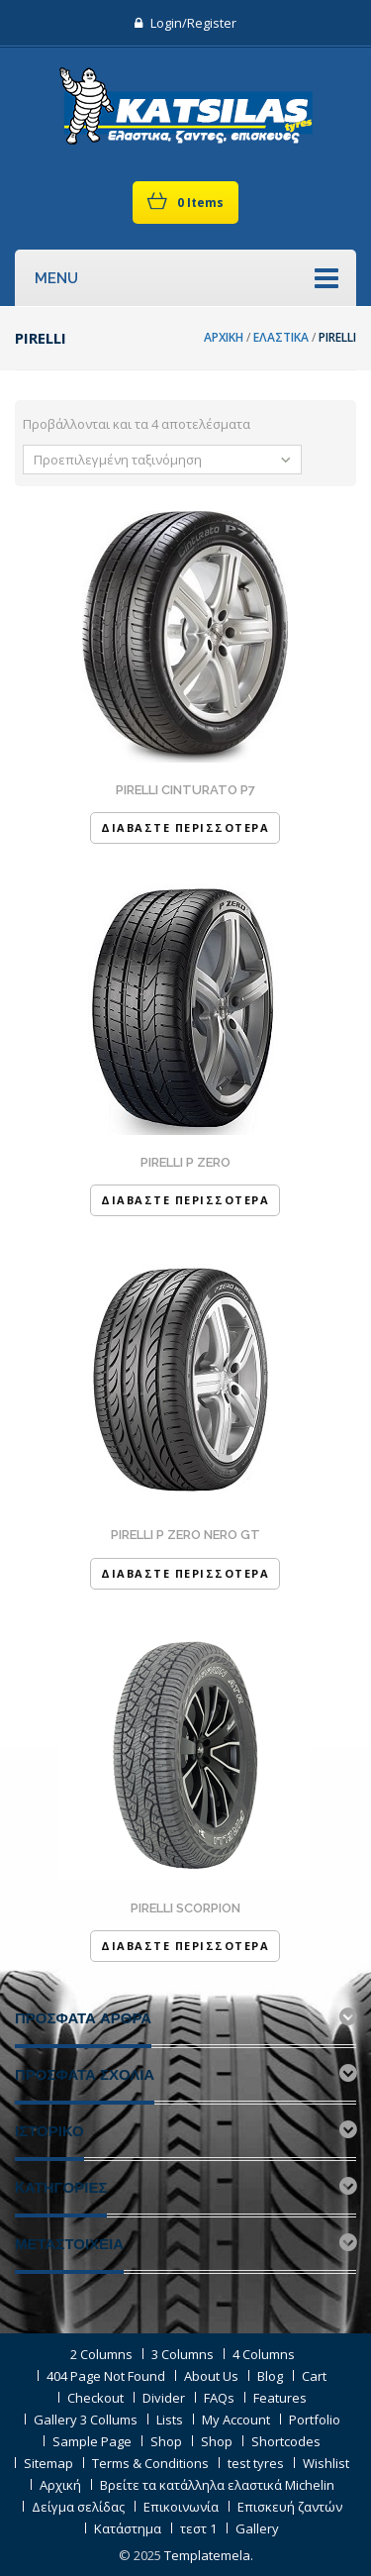 The height and width of the screenshot is (2576, 371). Describe the element at coordinates (198, 2528) in the screenshot. I see `τεστ 1` at that location.